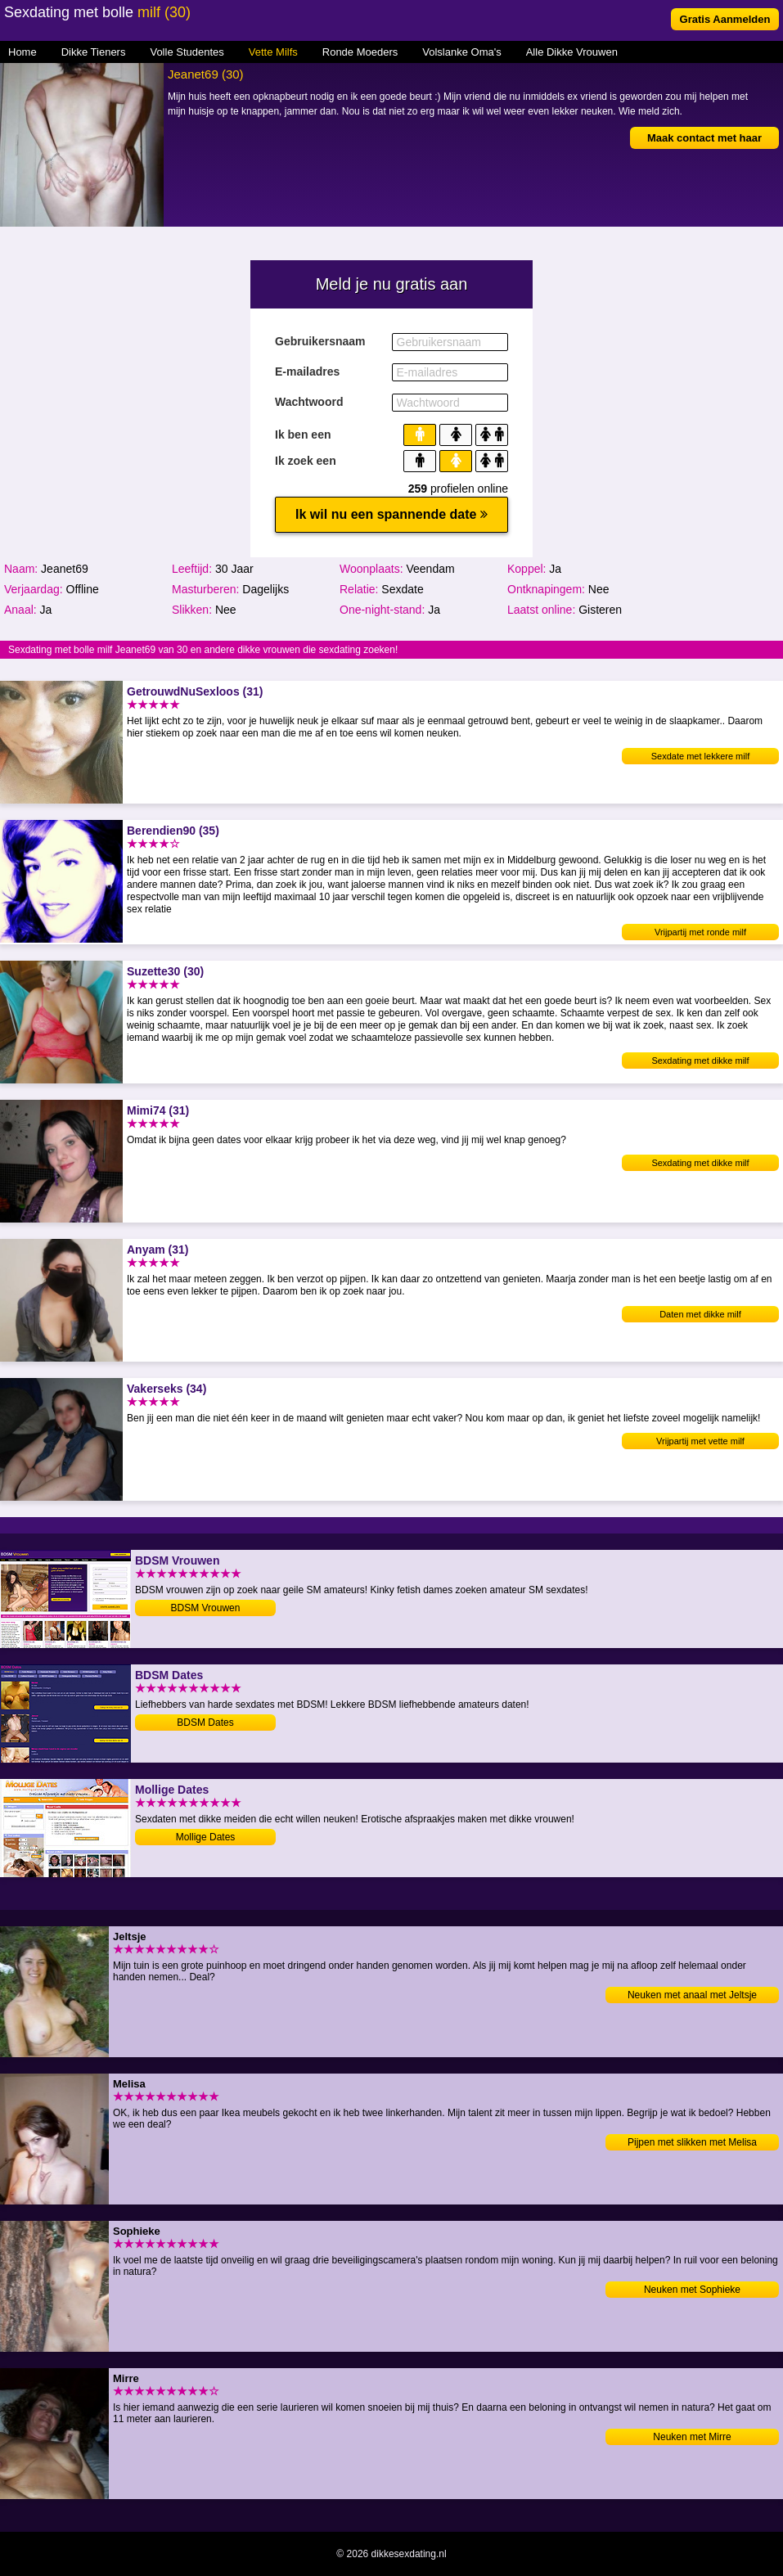  Describe the element at coordinates (700, 1441) in the screenshot. I see `Vrijpartij met vette milf` at that location.